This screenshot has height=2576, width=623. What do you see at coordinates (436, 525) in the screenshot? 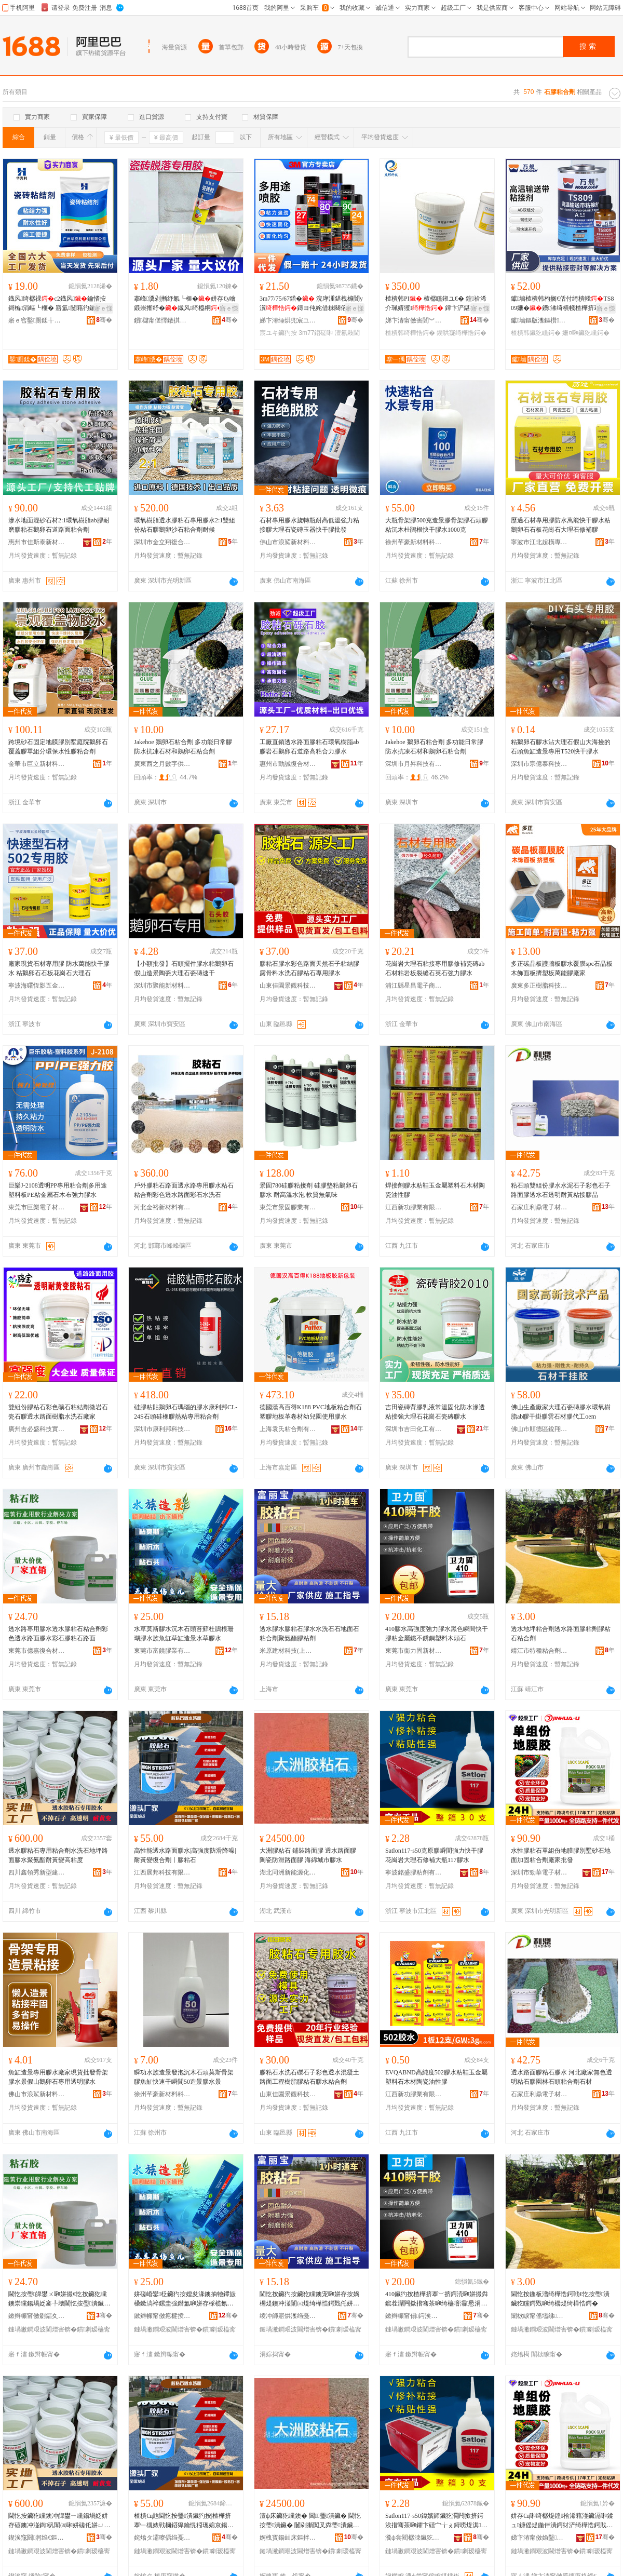
I see `大瓶骨架膠500克造景膠骨架膠石頭膠粘沉木杜鵑根快干膠水1000克` at bounding box center [436, 525].